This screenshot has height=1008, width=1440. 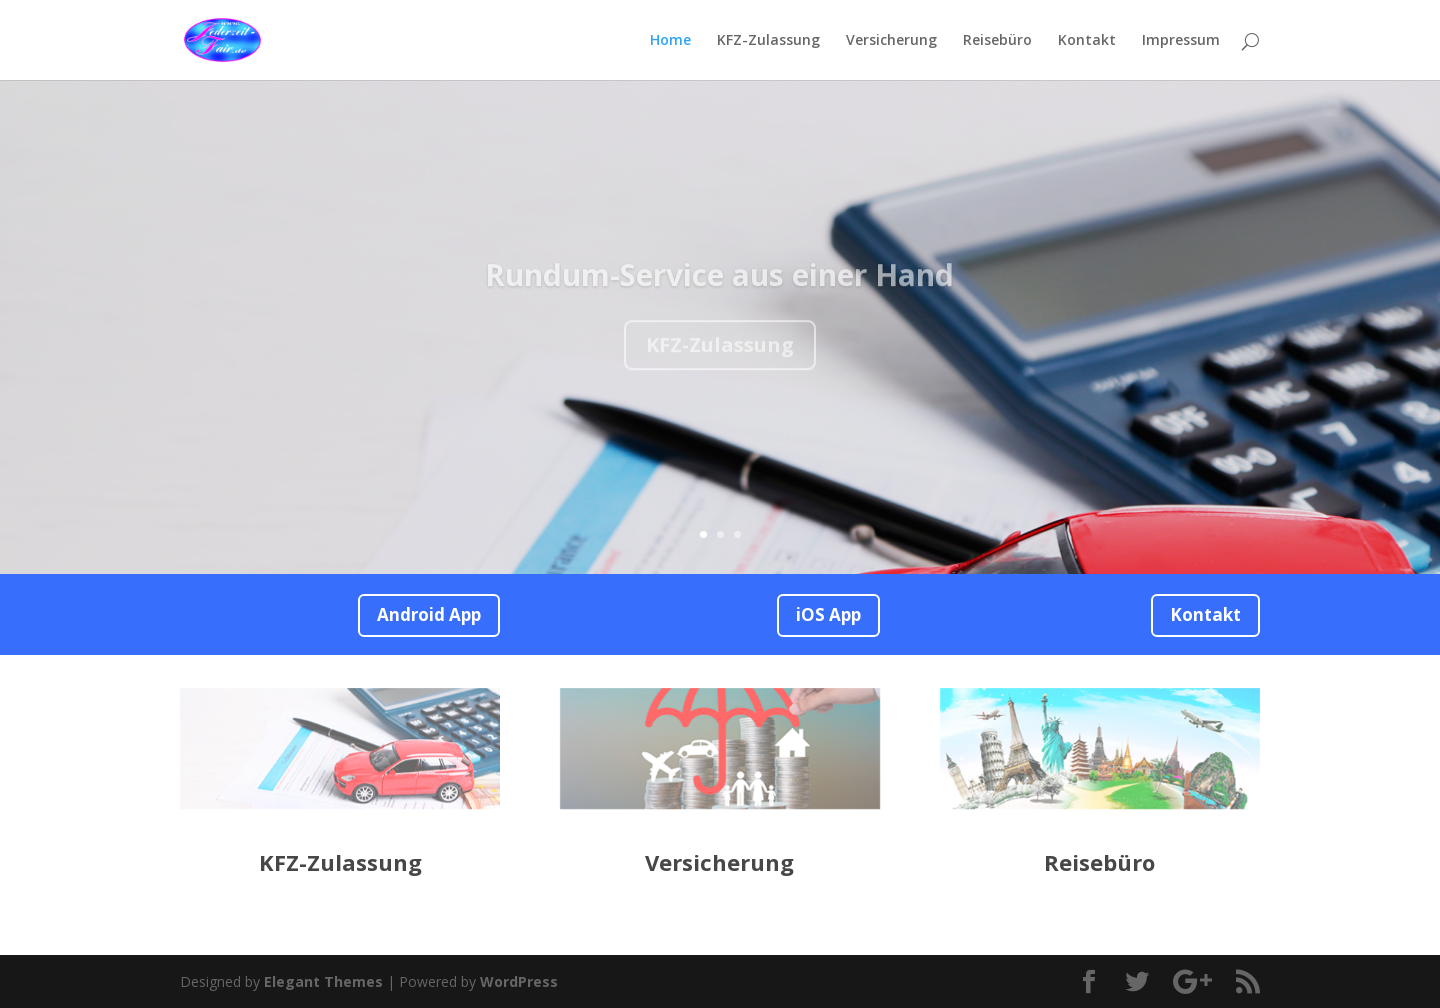 I want to click on Impressum, so click(x=1181, y=41).